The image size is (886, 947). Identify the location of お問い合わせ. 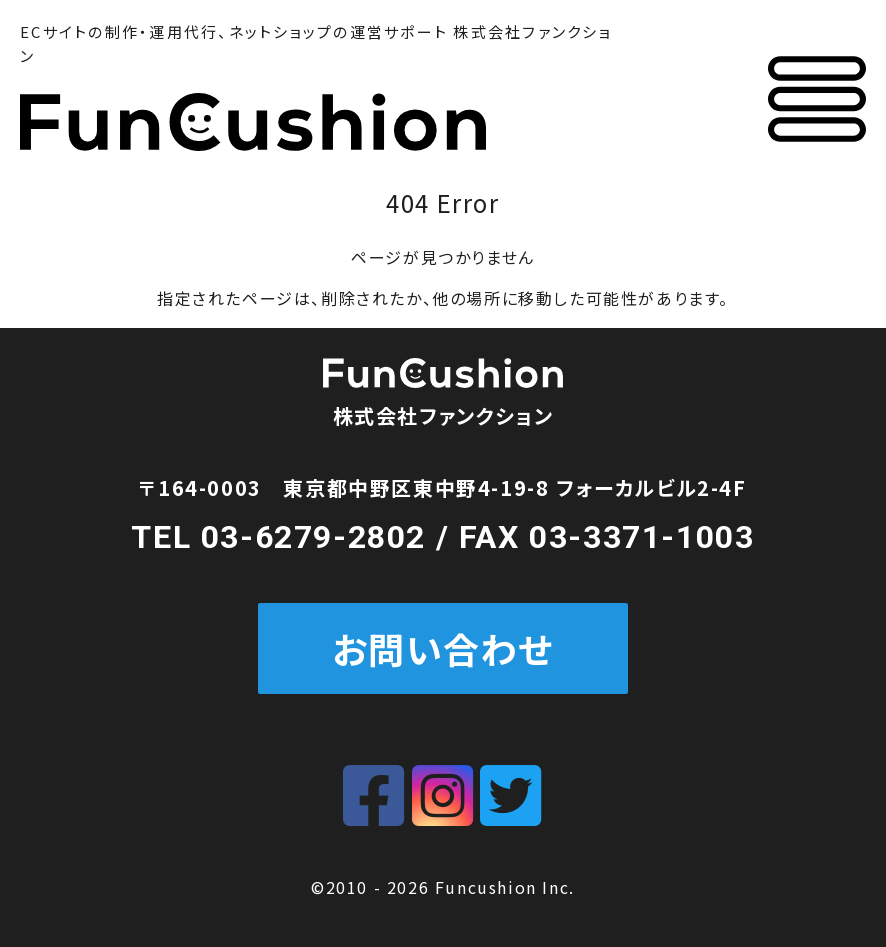
(443, 648).